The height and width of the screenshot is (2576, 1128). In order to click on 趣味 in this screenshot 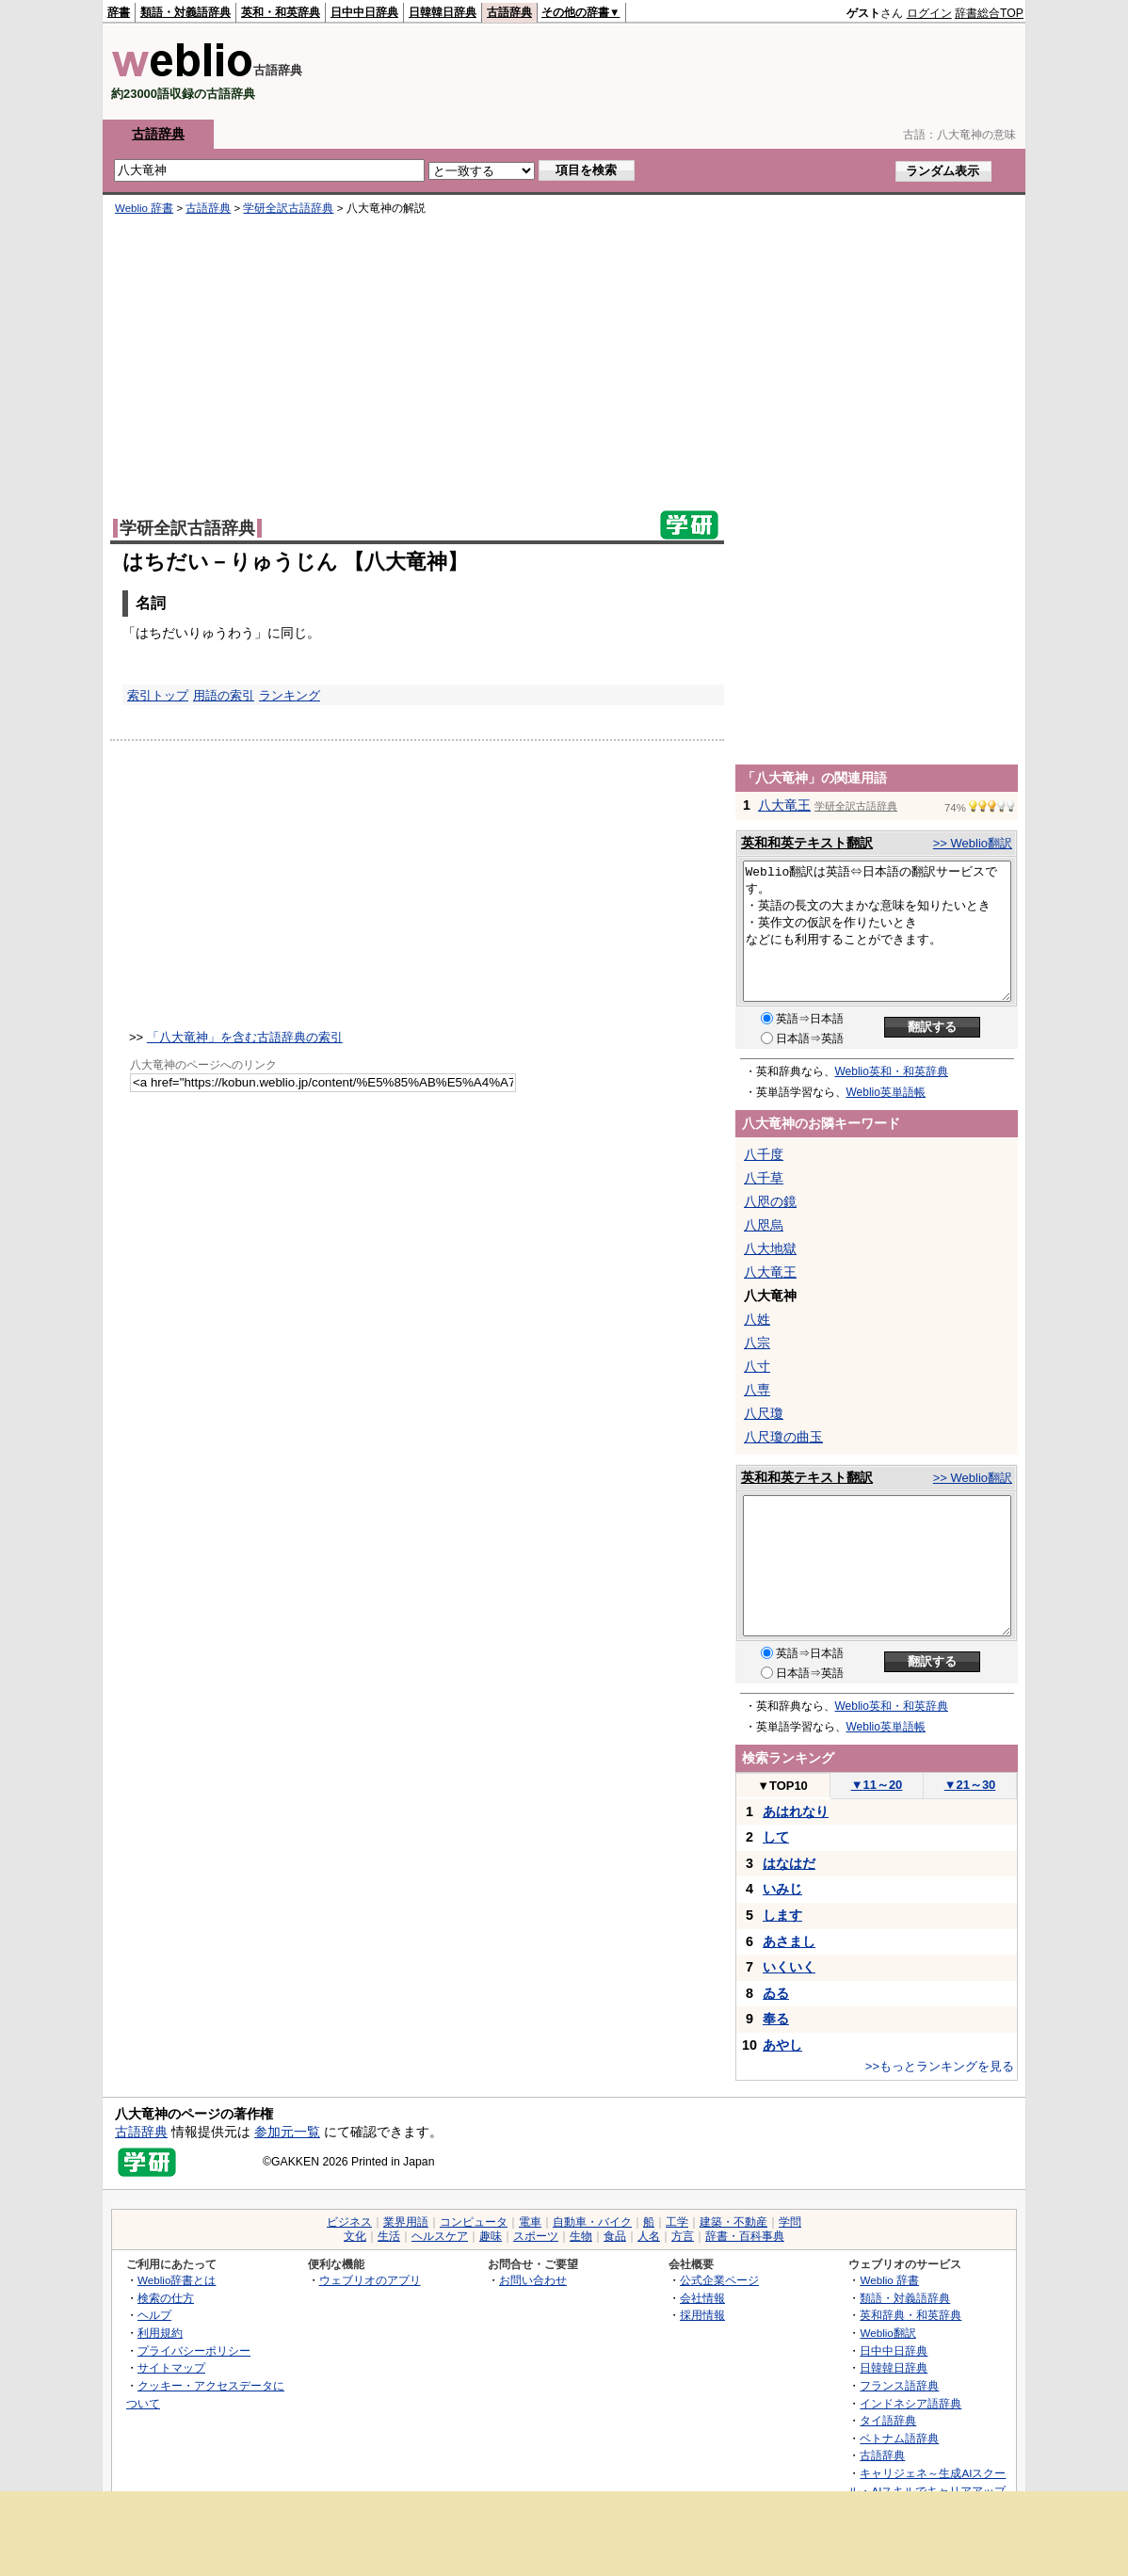, I will do `click(490, 2236)`.